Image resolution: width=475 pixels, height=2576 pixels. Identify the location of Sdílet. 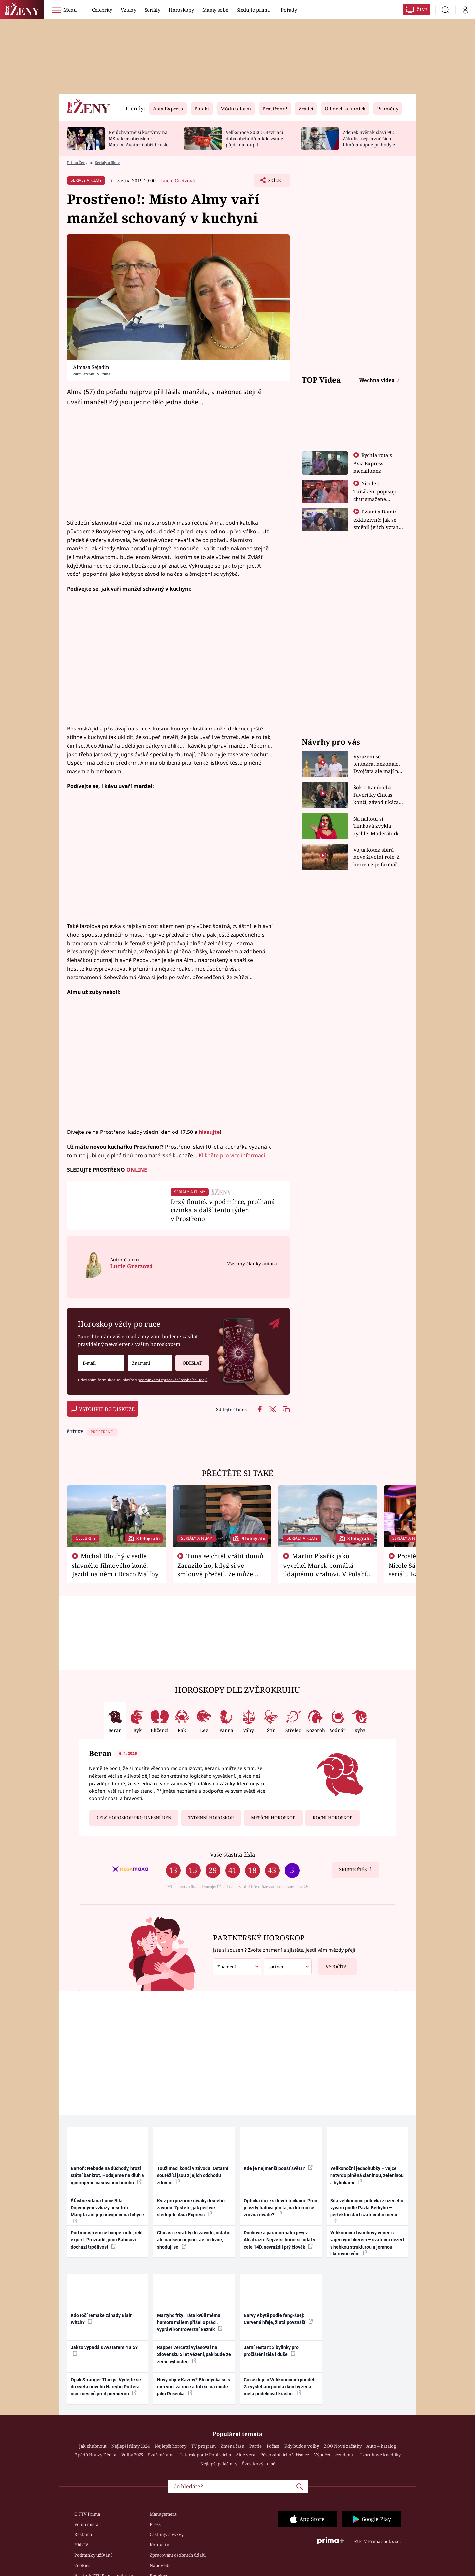
(274, 182).